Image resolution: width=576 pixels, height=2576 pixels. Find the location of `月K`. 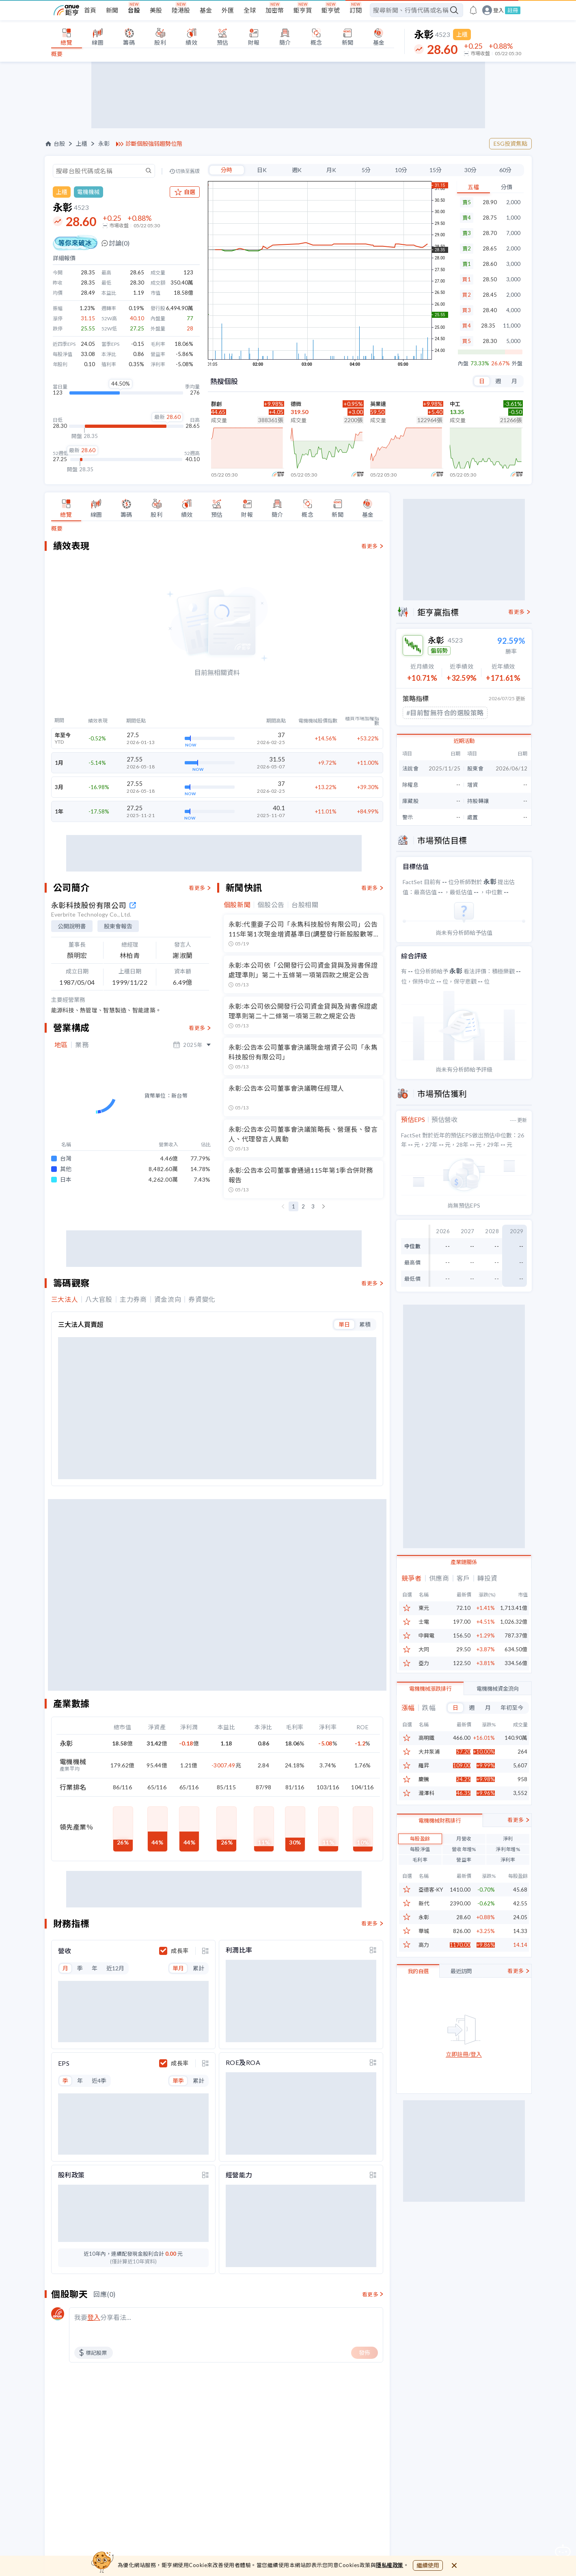

月K is located at coordinates (331, 169).